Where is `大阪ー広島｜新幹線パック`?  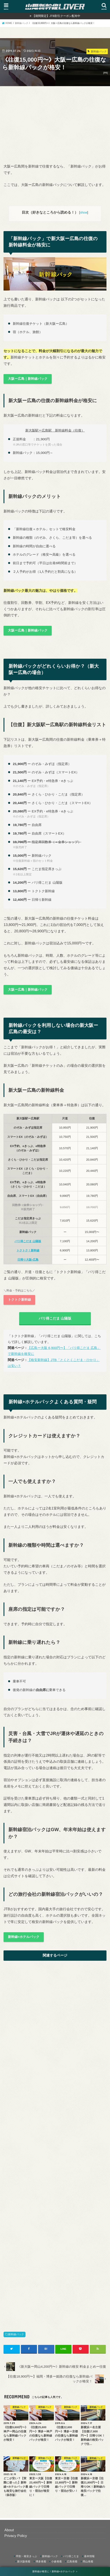 大阪ー広島｜新幹線パック is located at coordinates (28, 378).